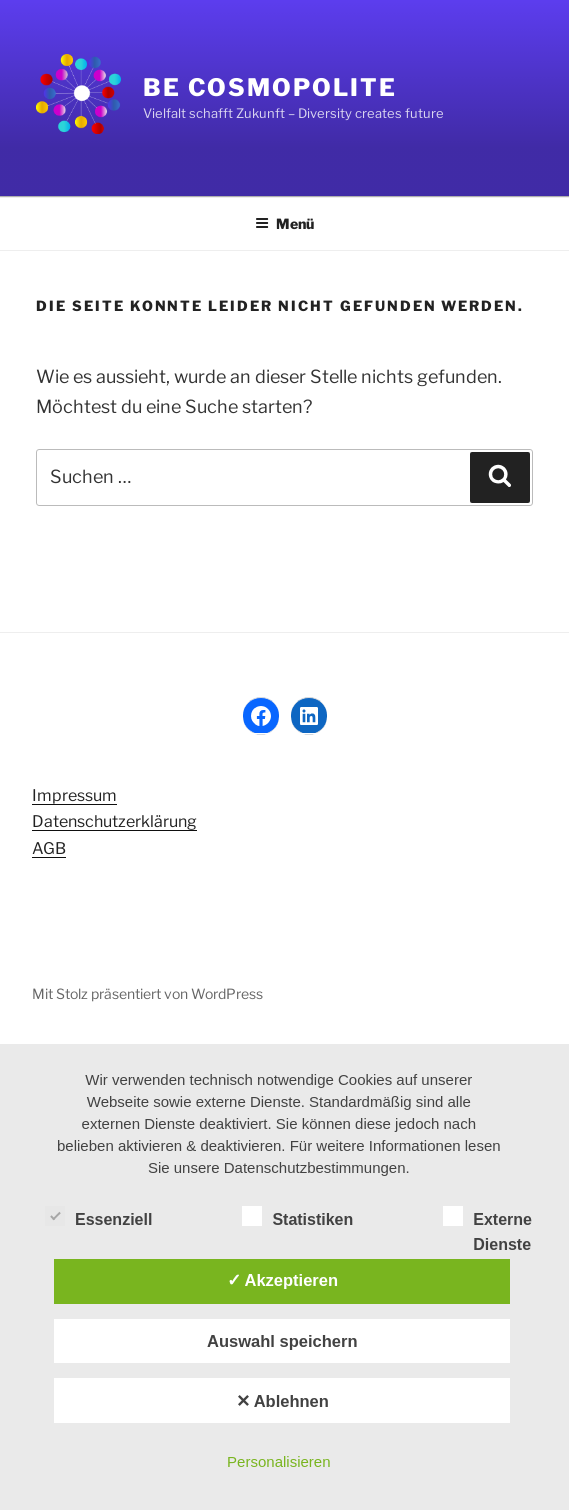 This screenshot has height=1510, width=569. Describe the element at coordinates (49, 848) in the screenshot. I see `AGB` at that location.